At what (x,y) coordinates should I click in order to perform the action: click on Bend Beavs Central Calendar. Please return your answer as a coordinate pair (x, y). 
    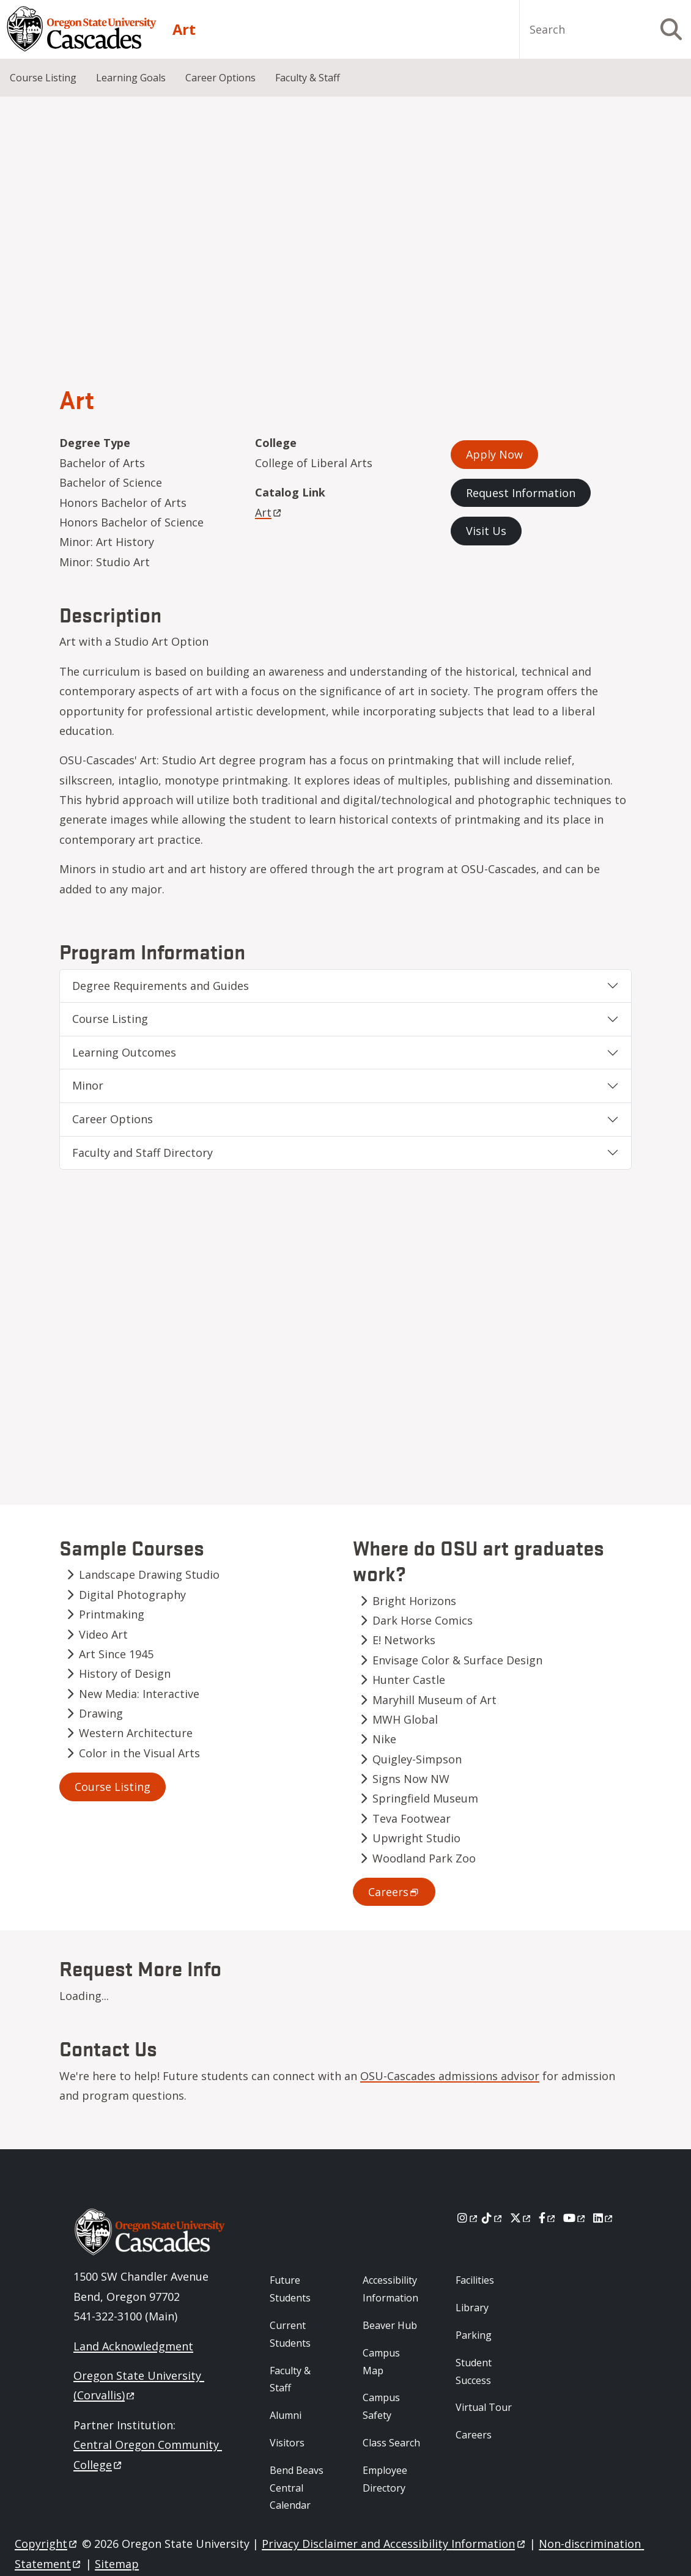
    Looking at the image, I should click on (296, 2487).